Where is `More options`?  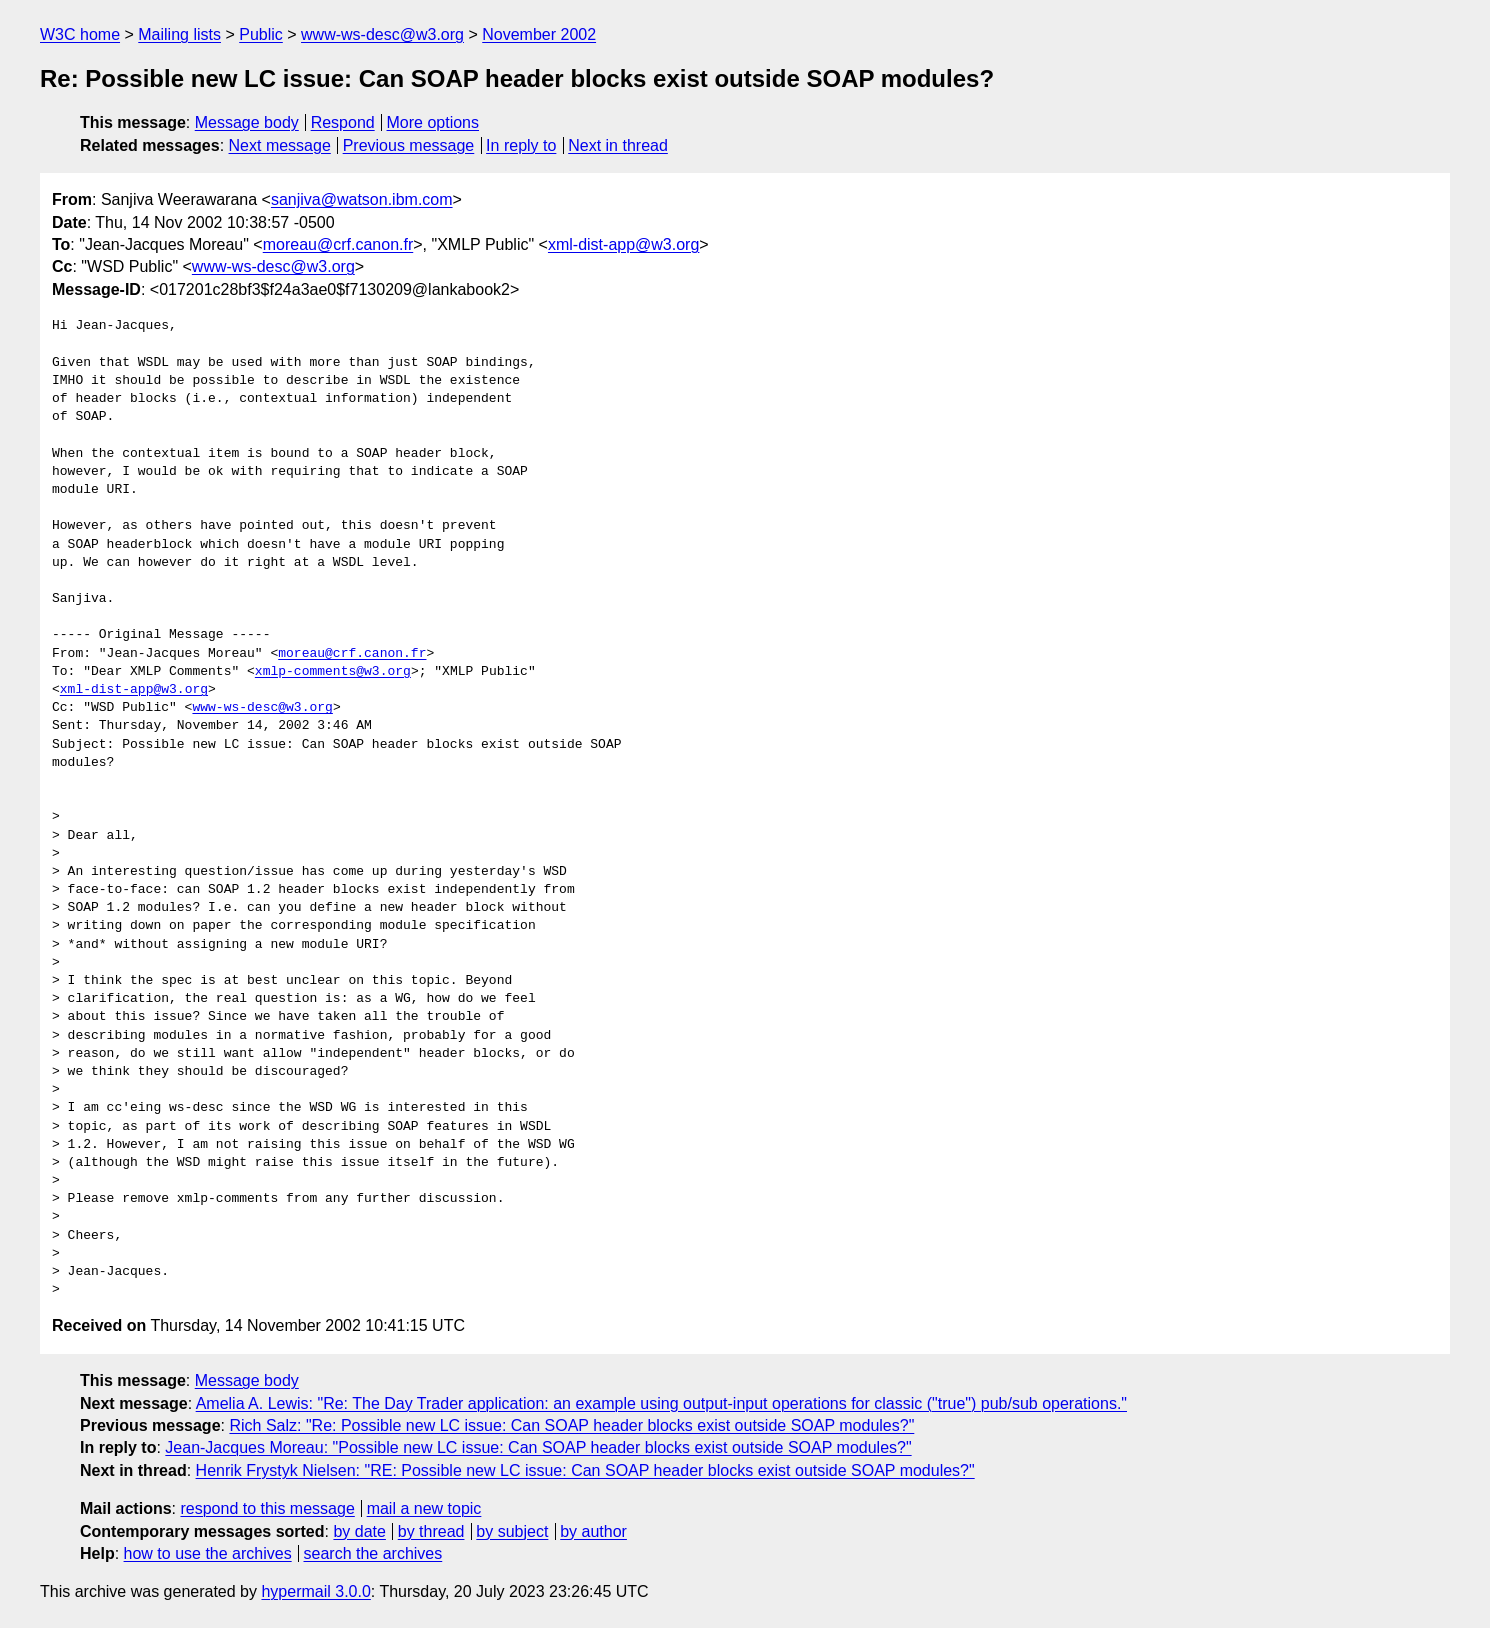
More options is located at coordinates (433, 122).